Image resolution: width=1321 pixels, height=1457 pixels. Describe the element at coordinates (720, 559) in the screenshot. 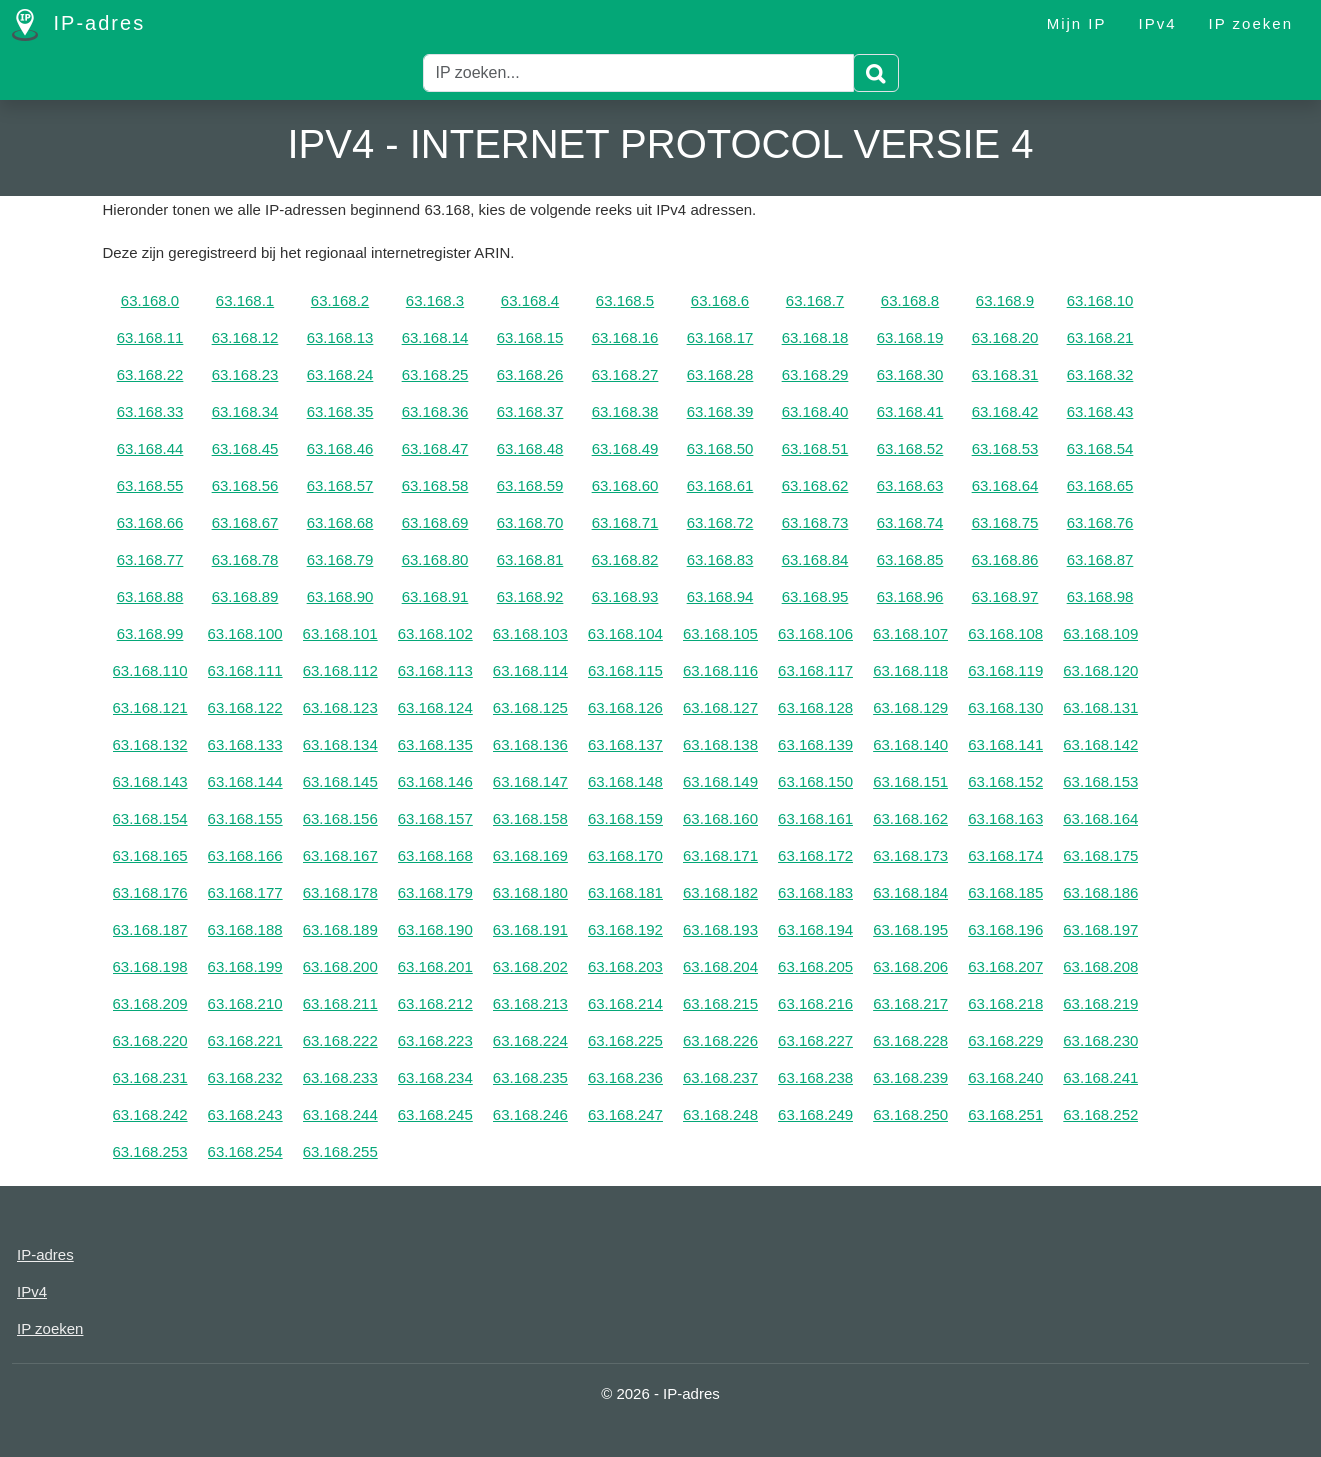

I see `63.168.83` at that location.